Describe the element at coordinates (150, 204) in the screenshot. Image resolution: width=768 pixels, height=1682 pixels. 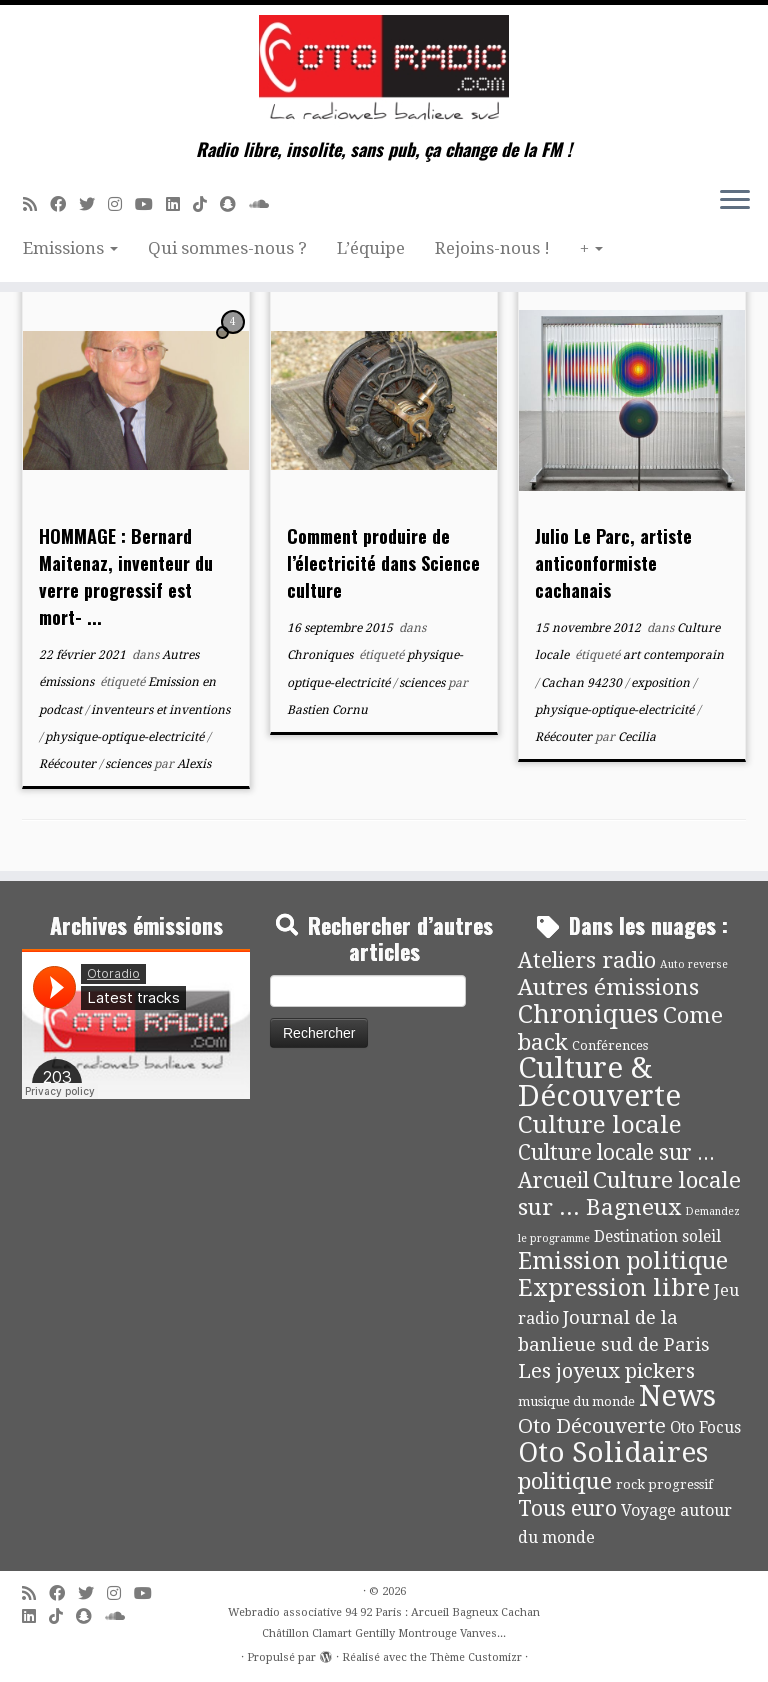
I see `[Suivez-moi sur Youtube]` at that location.